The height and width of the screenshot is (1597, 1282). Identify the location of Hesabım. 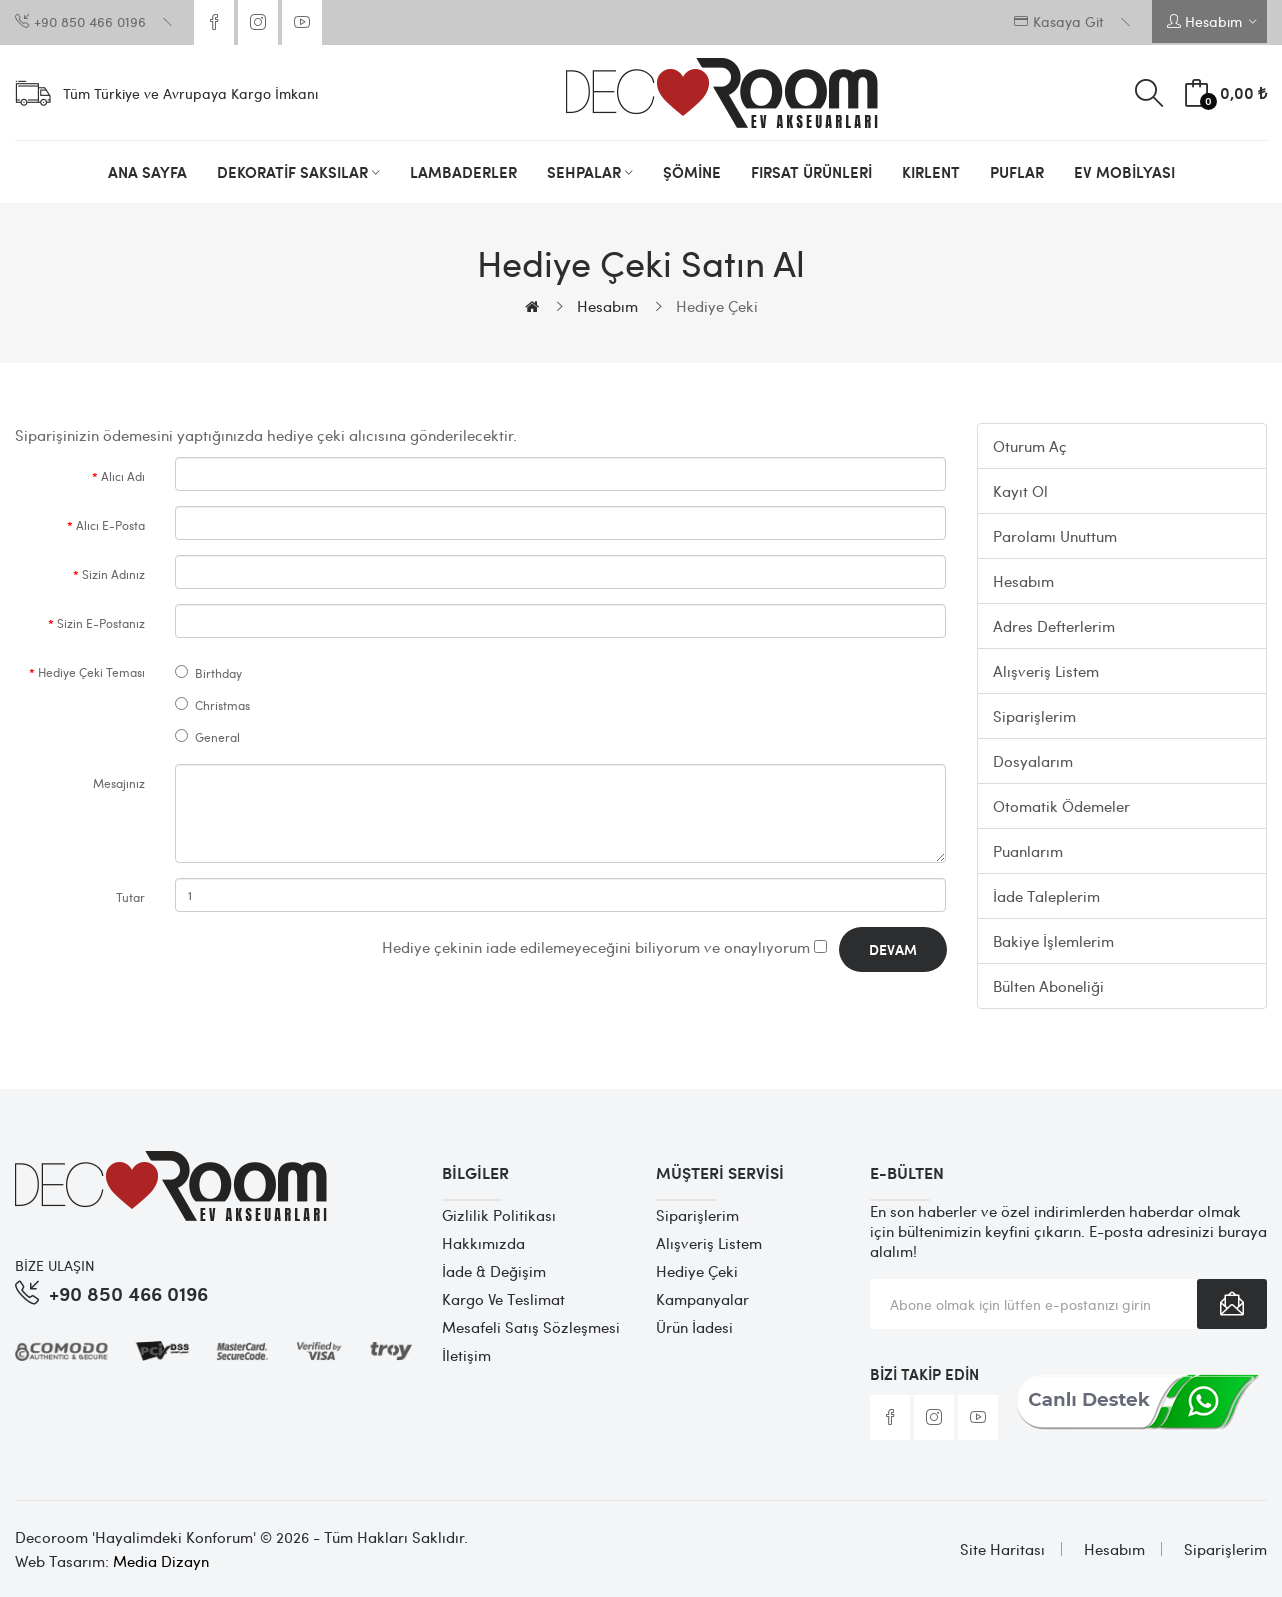
(607, 306).